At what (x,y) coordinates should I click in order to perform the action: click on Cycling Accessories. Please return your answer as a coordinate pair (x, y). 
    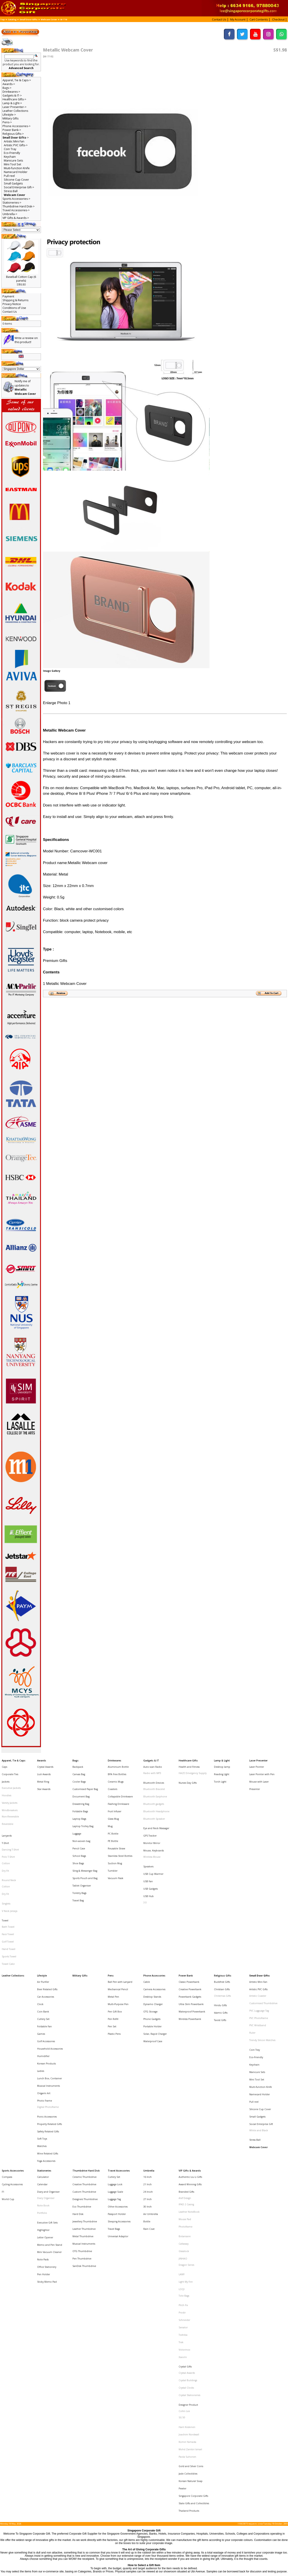
    Looking at the image, I should click on (12, 2071).